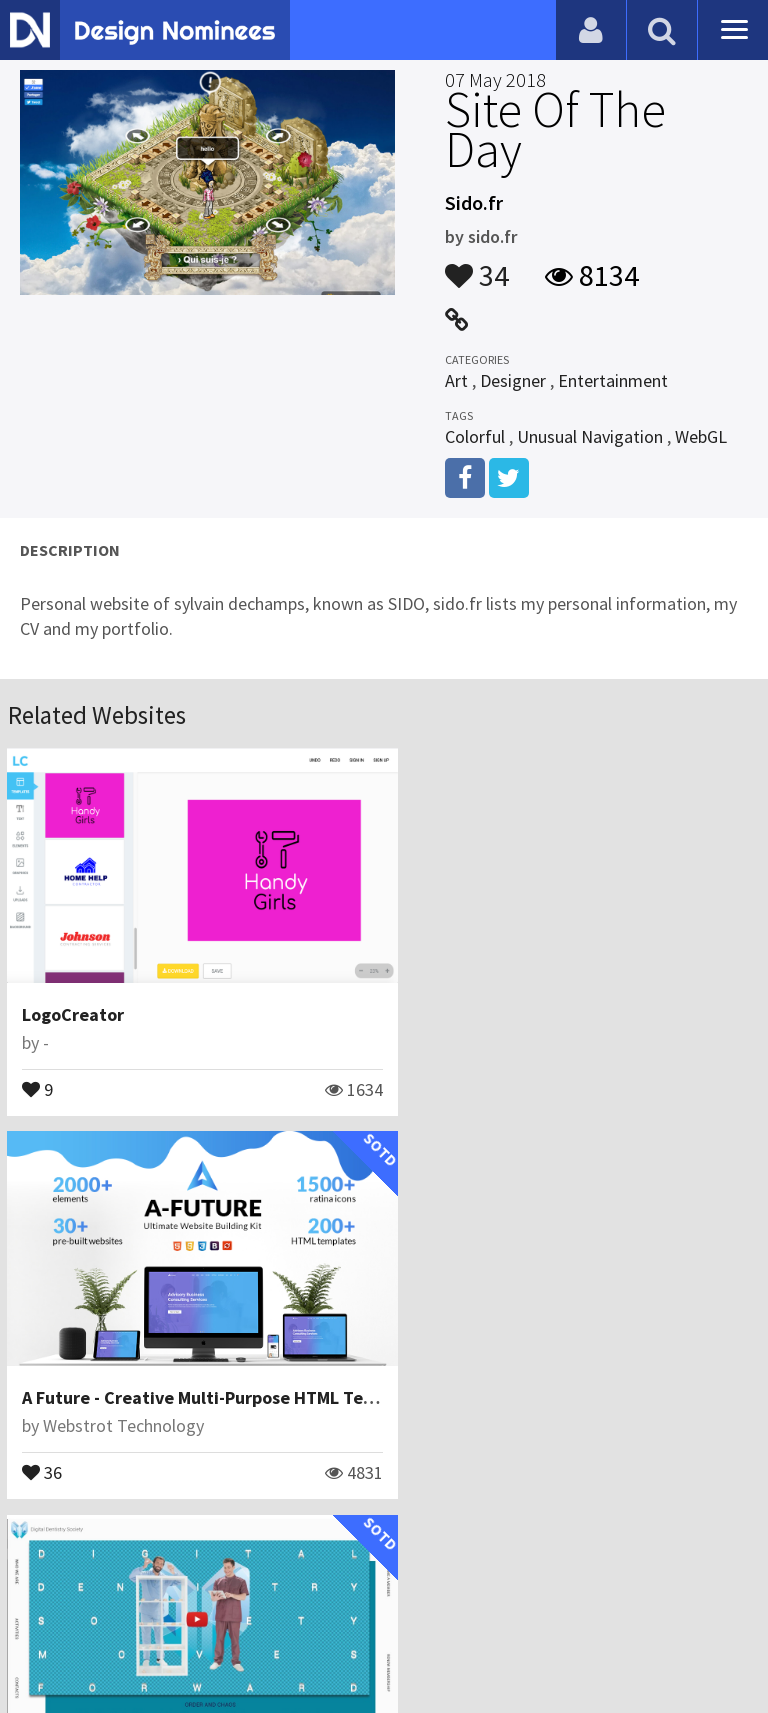 Image resolution: width=768 pixels, height=1713 pixels. What do you see at coordinates (701, 436) in the screenshot?
I see `WebGL` at bounding box center [701, 436].